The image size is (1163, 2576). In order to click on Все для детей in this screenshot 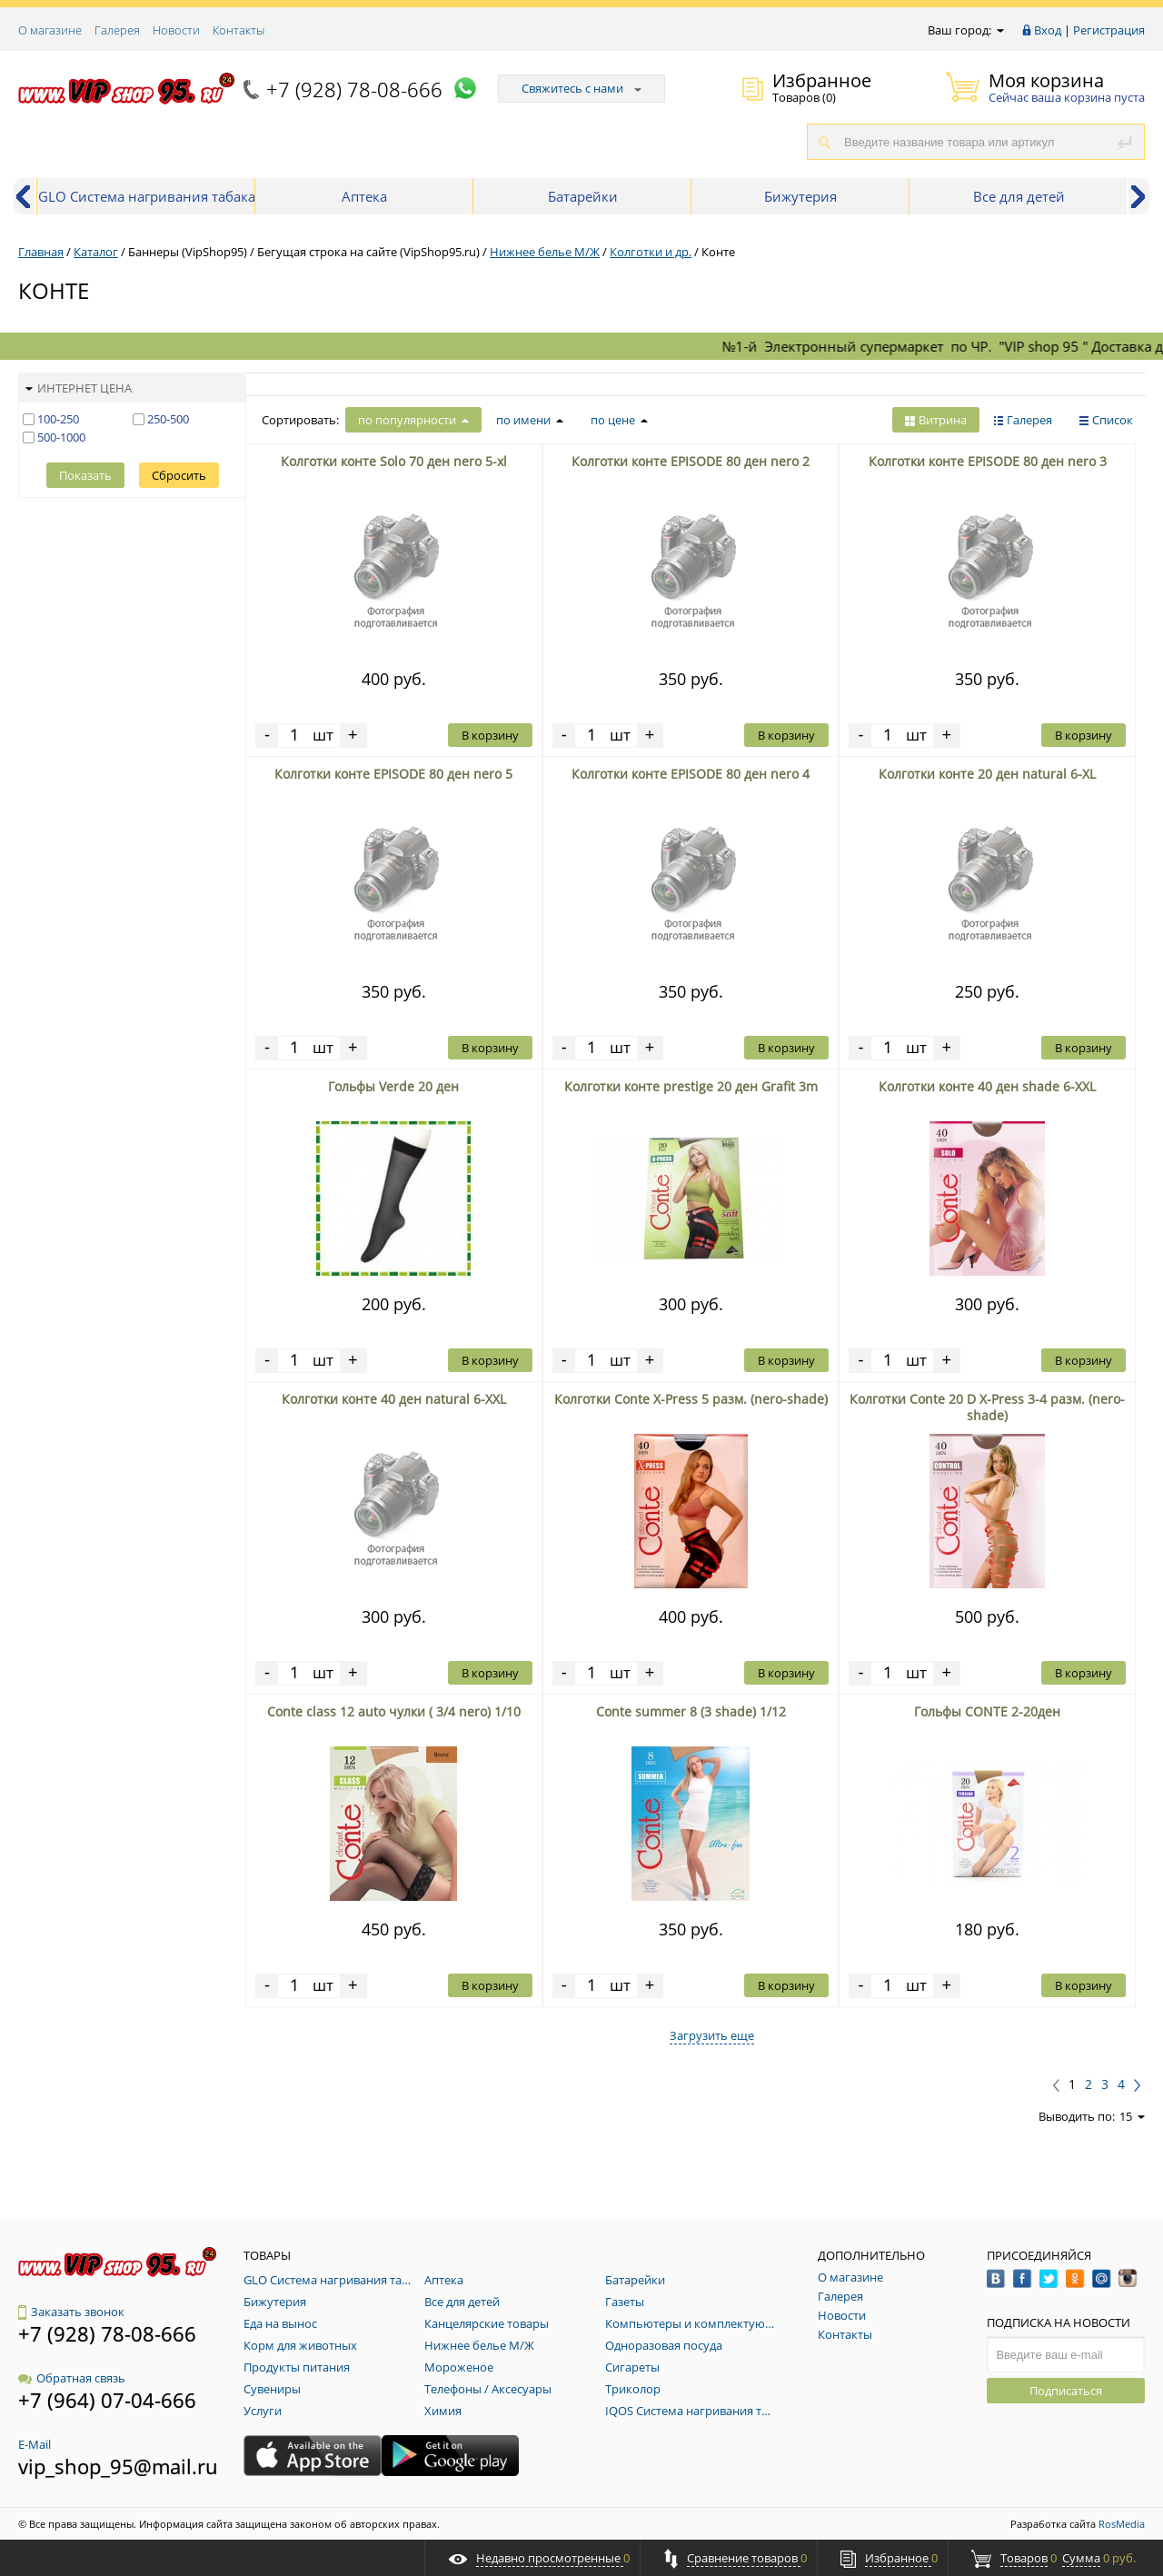, I will do `click(1019, 196)`.